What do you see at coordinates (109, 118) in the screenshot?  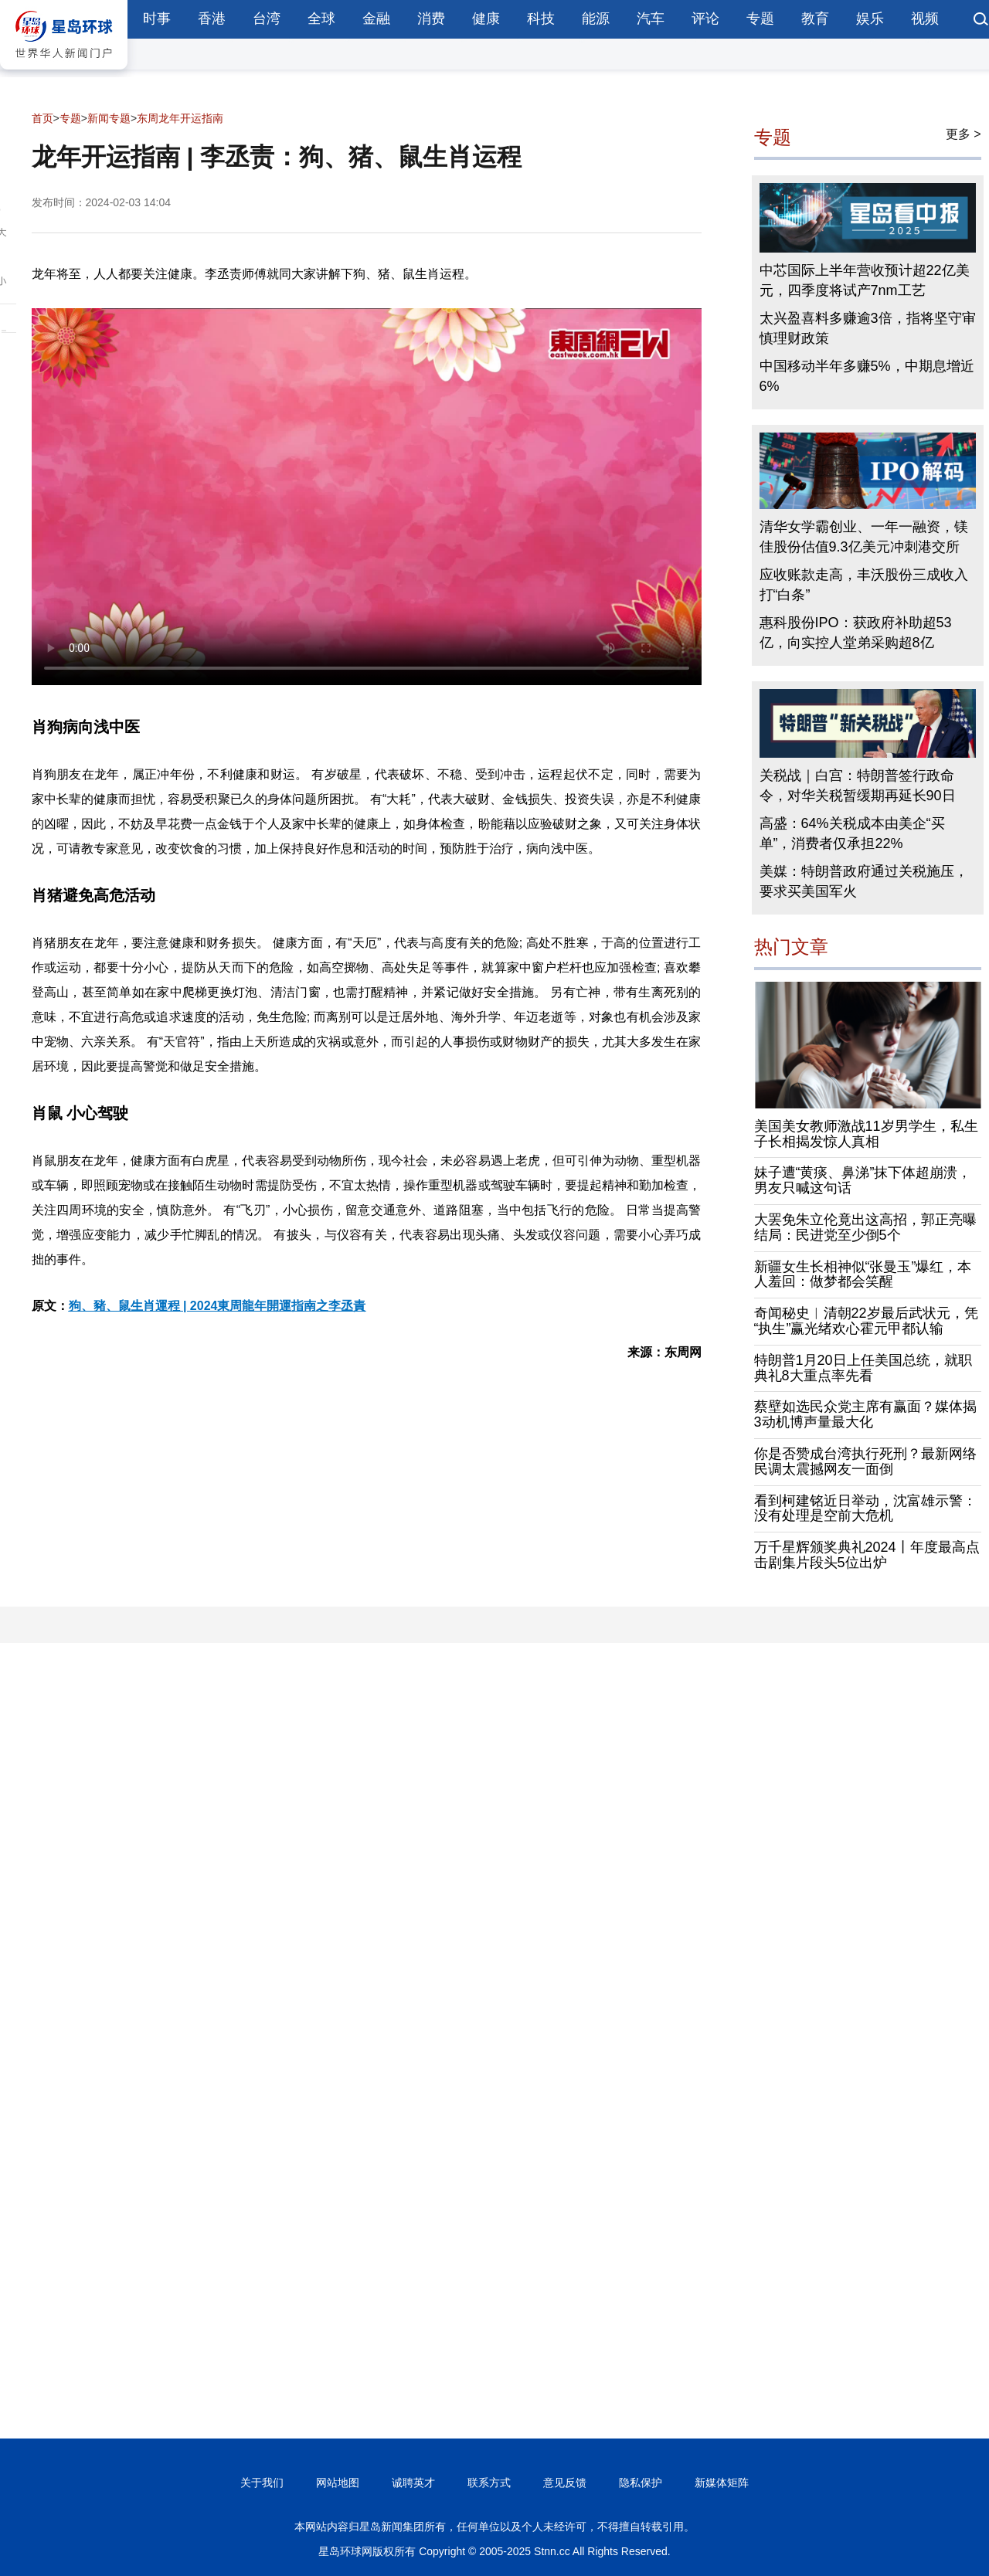 I see `新闻专题` at bounding box center [109, 118].